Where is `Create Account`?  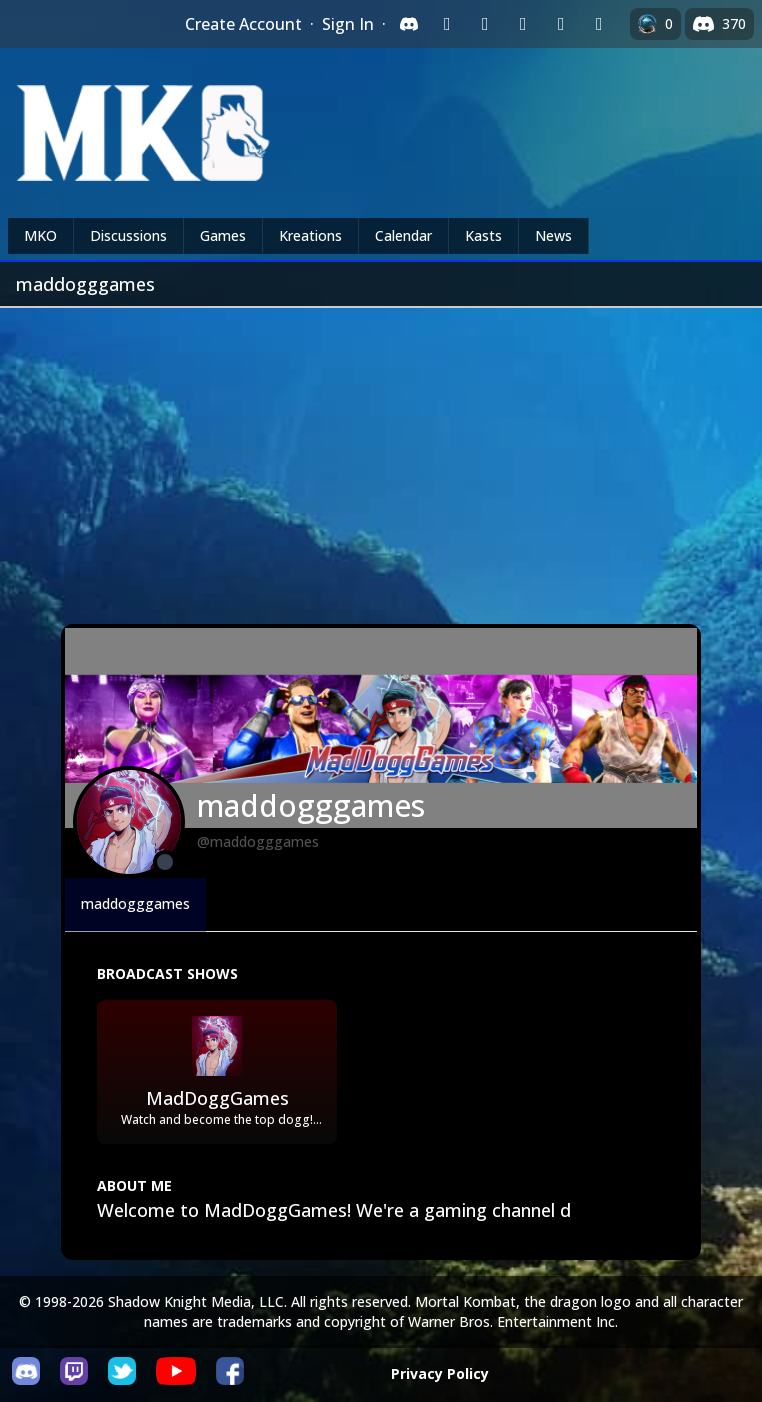 Create Account is located at coordinates (243, 24).